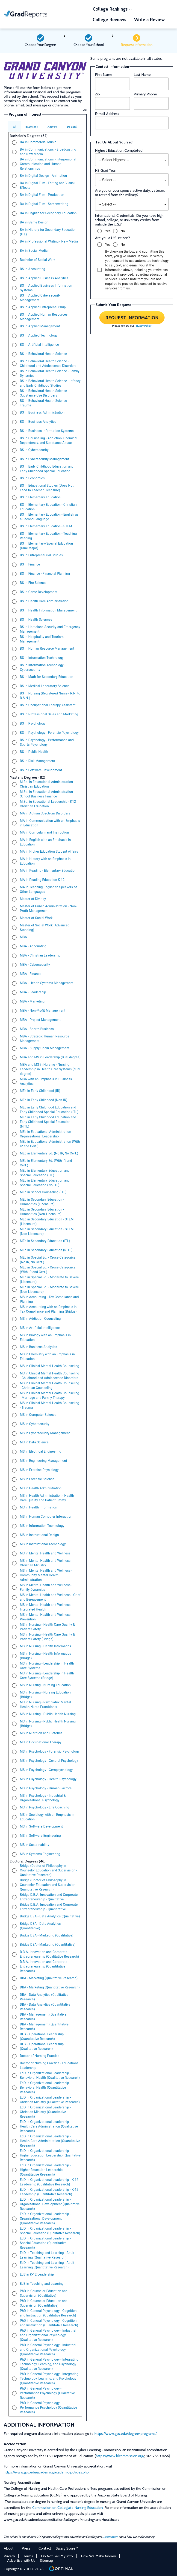 This screenshot has width=177, height=2576. What do you see at coordinates (125, 2433) in the screenshot?
I see `https://www.gcu.edu/degree-programs/` at bounding box center [125, 2433].